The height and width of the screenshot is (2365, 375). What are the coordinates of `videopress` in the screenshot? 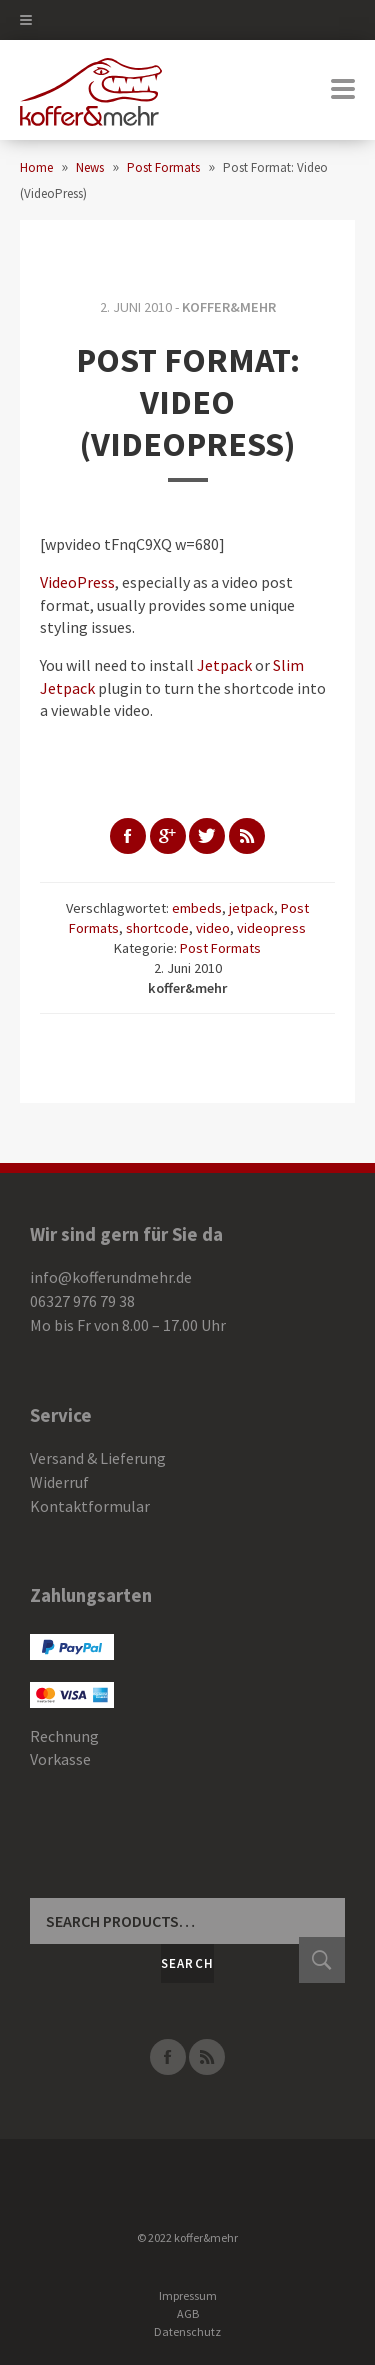 It's located at (271, 928).